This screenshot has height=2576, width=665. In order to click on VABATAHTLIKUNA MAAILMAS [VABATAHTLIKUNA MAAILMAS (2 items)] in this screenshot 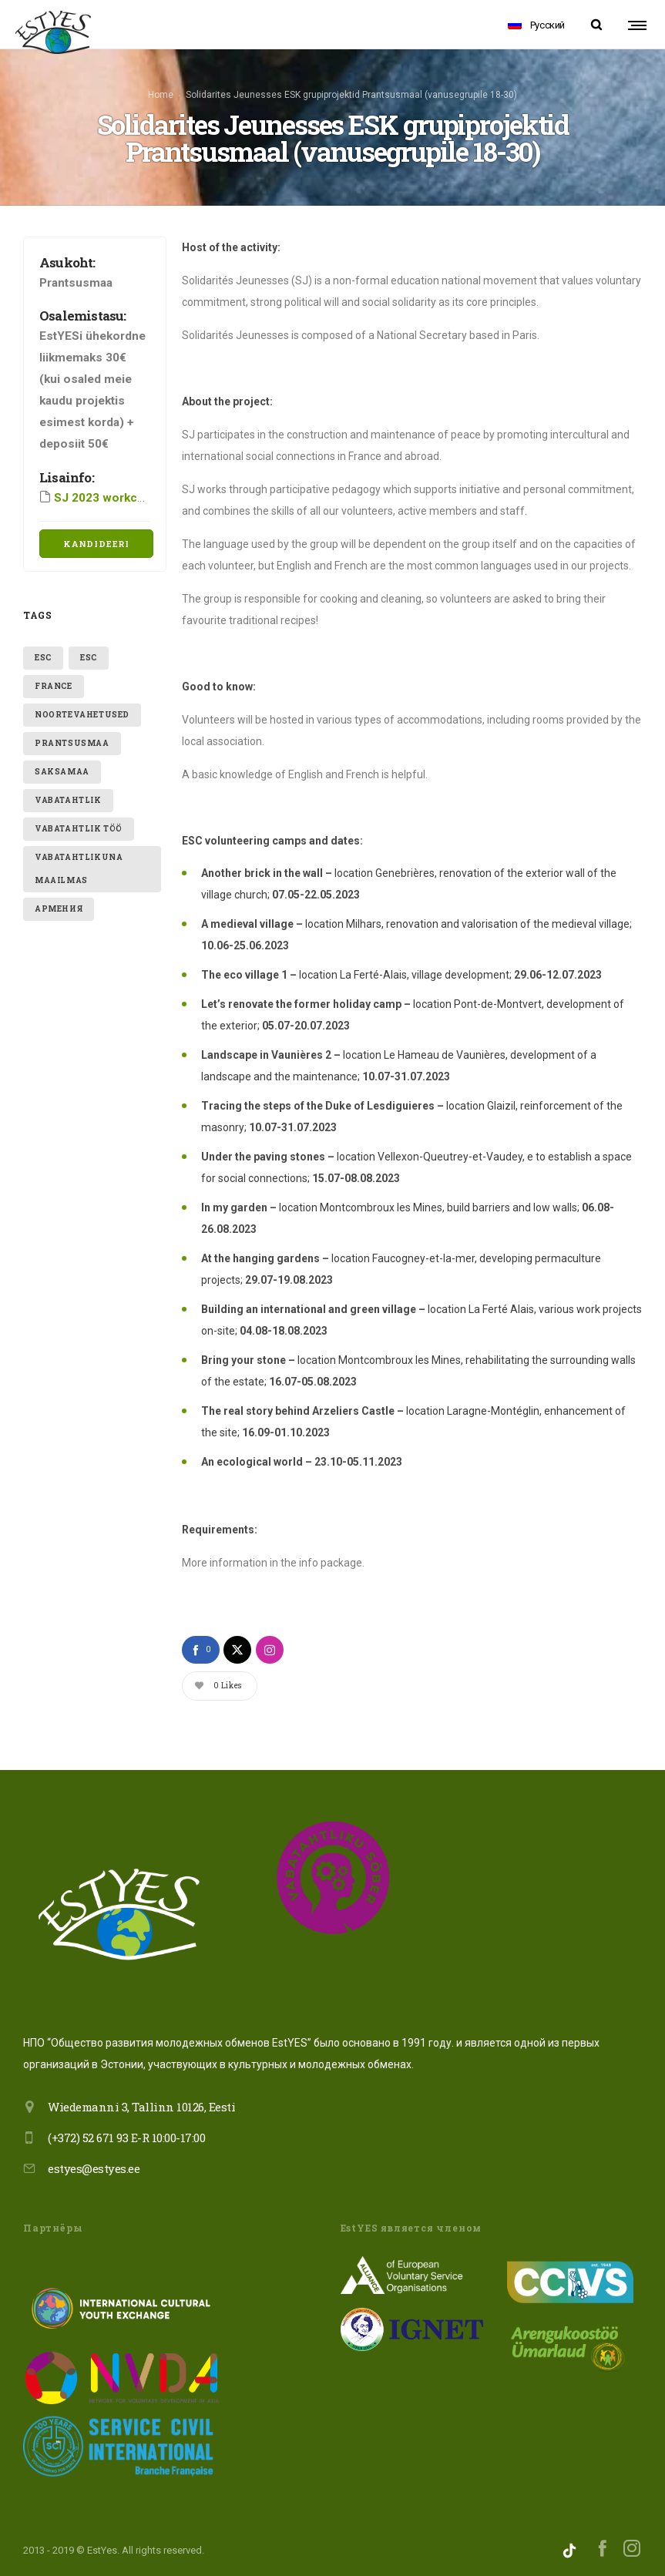, I will do `click(79, 865)`.